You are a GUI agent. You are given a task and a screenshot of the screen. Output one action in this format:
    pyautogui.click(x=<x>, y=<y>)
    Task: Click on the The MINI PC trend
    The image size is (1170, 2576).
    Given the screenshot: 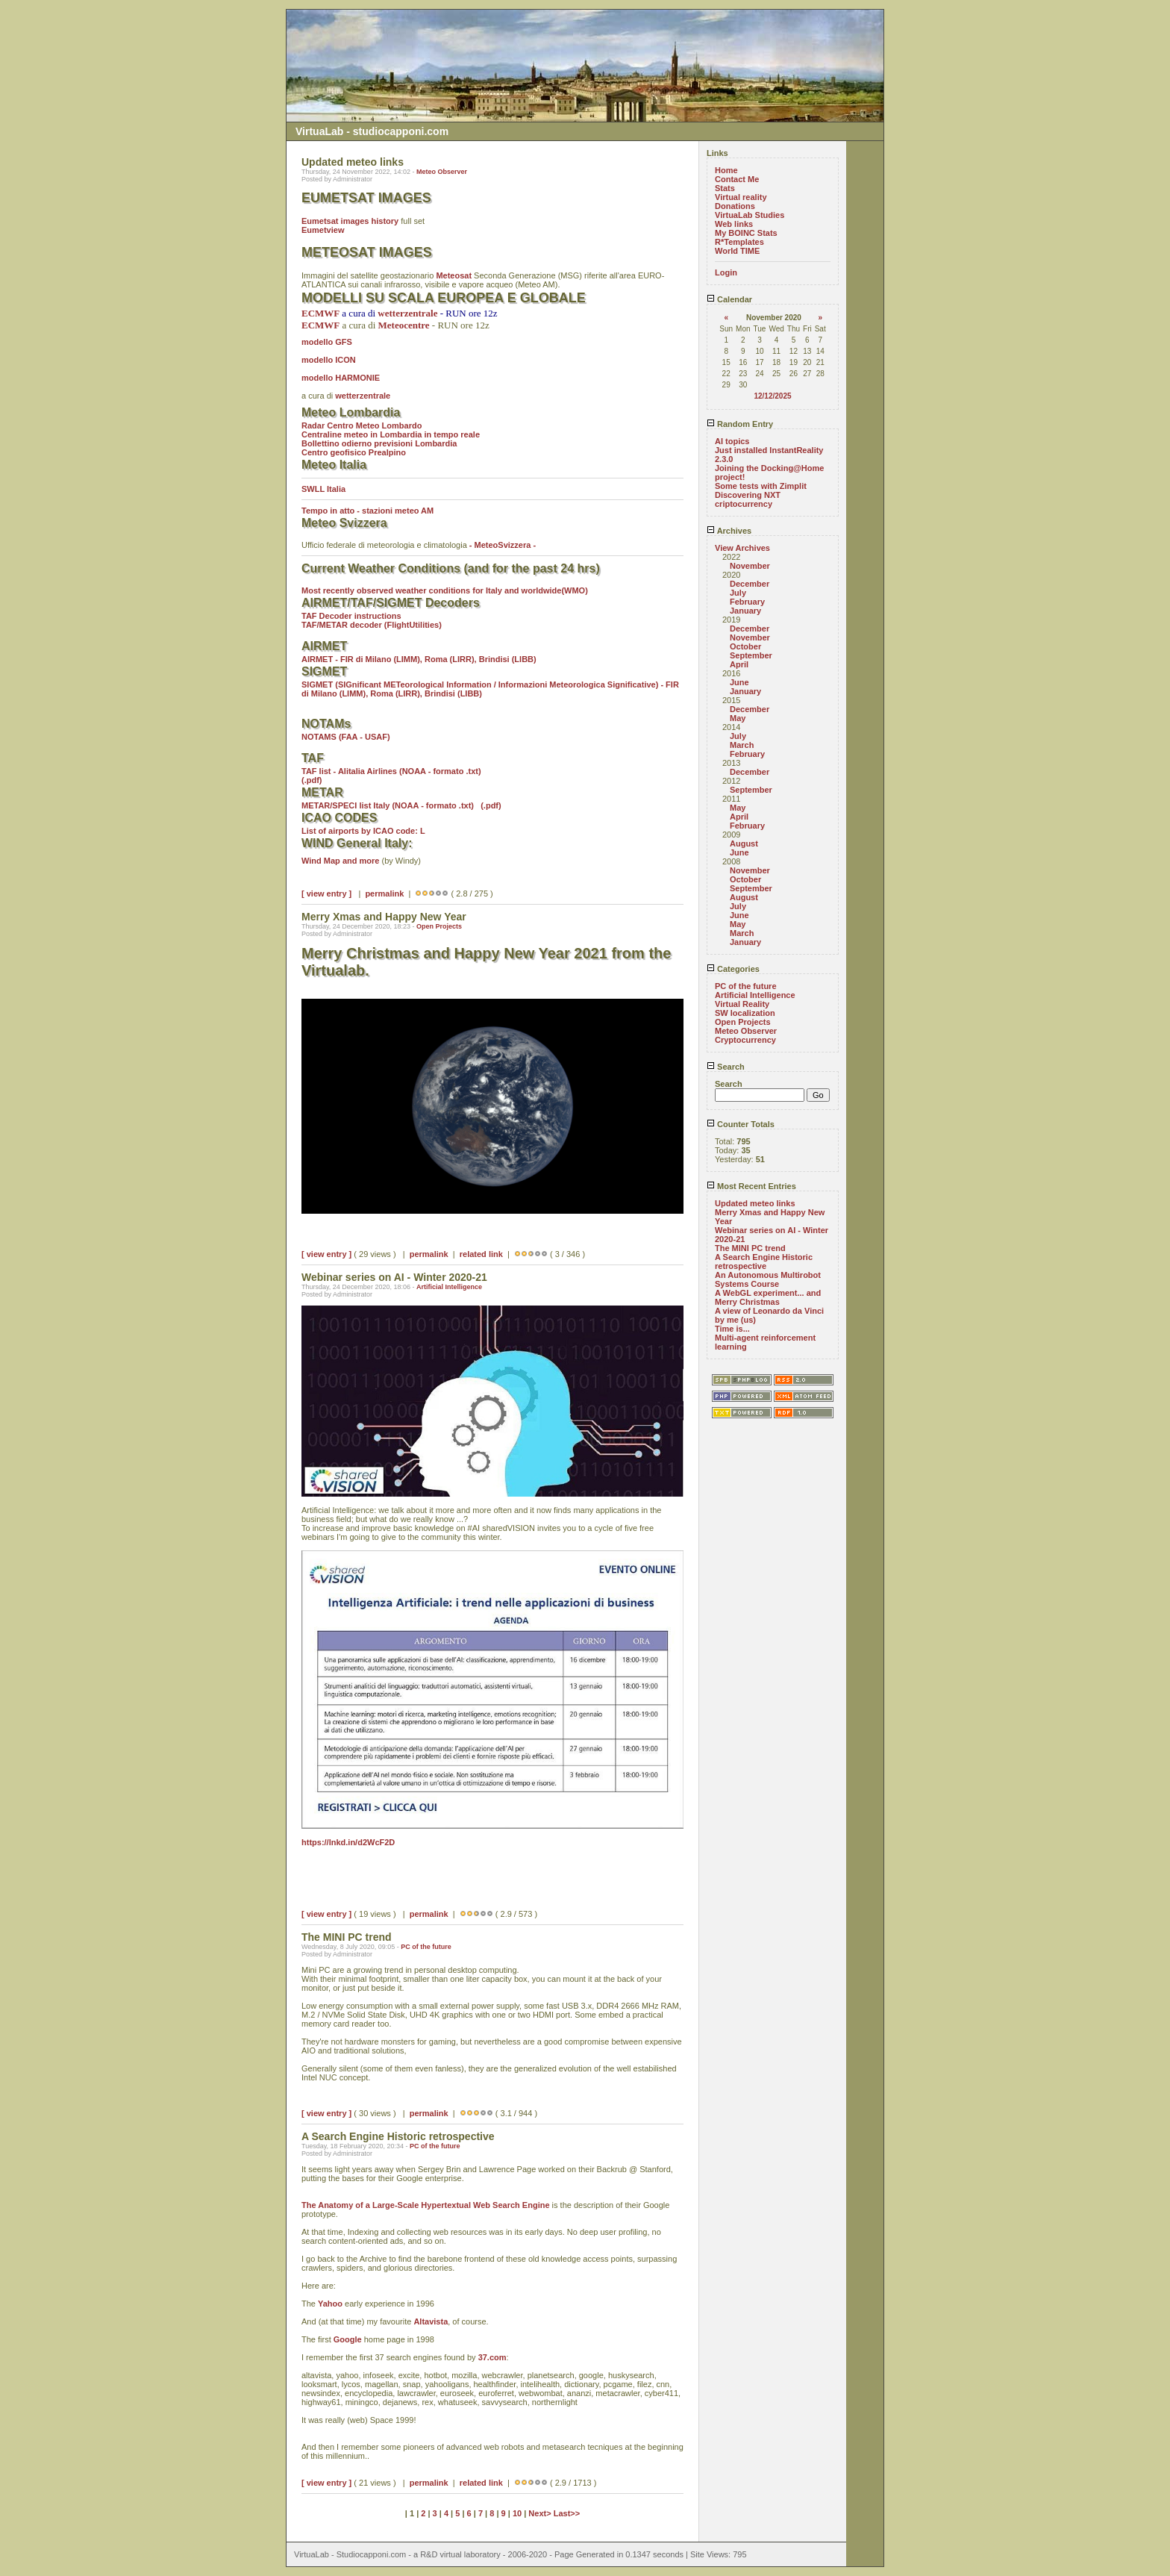 What is the action you would take?
    pyautogui.click(x=750, y=1248)
    